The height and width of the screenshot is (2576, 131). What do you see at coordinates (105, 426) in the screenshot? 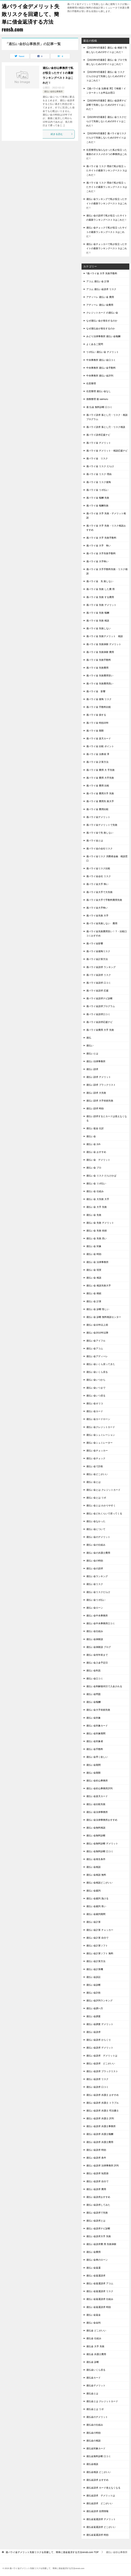
I see `過バライ請求 落とし穴・リスク相談` at bounding box center [105, 426].